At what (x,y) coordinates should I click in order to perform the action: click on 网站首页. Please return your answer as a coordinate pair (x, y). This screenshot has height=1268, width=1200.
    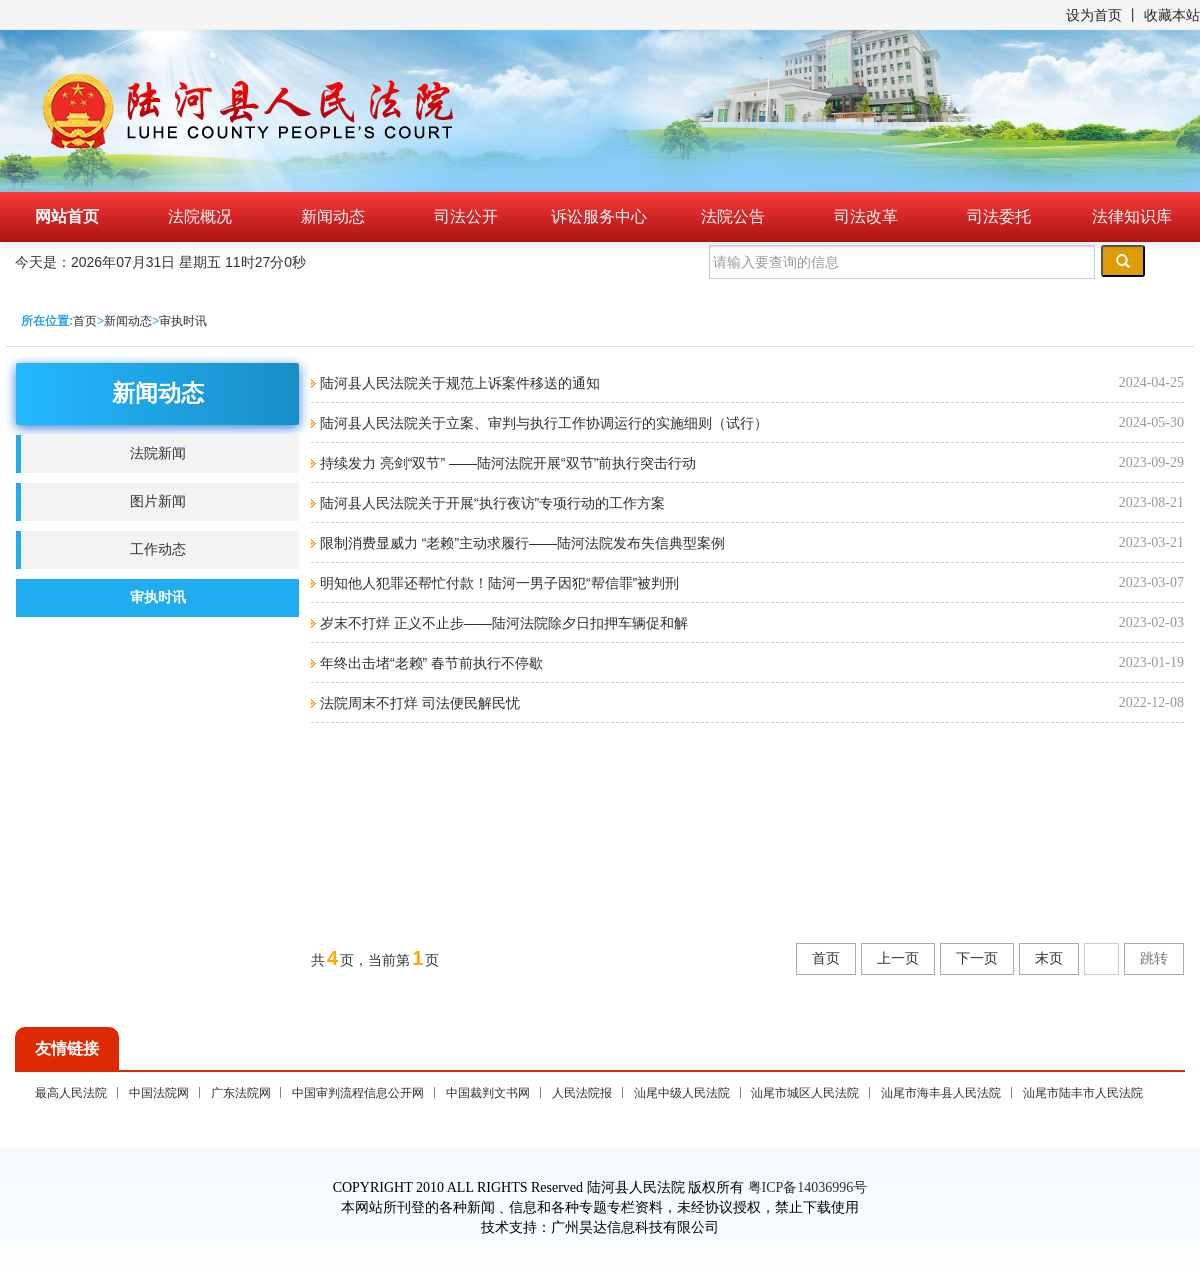
    Looking at the image, I should click on (67, 216).